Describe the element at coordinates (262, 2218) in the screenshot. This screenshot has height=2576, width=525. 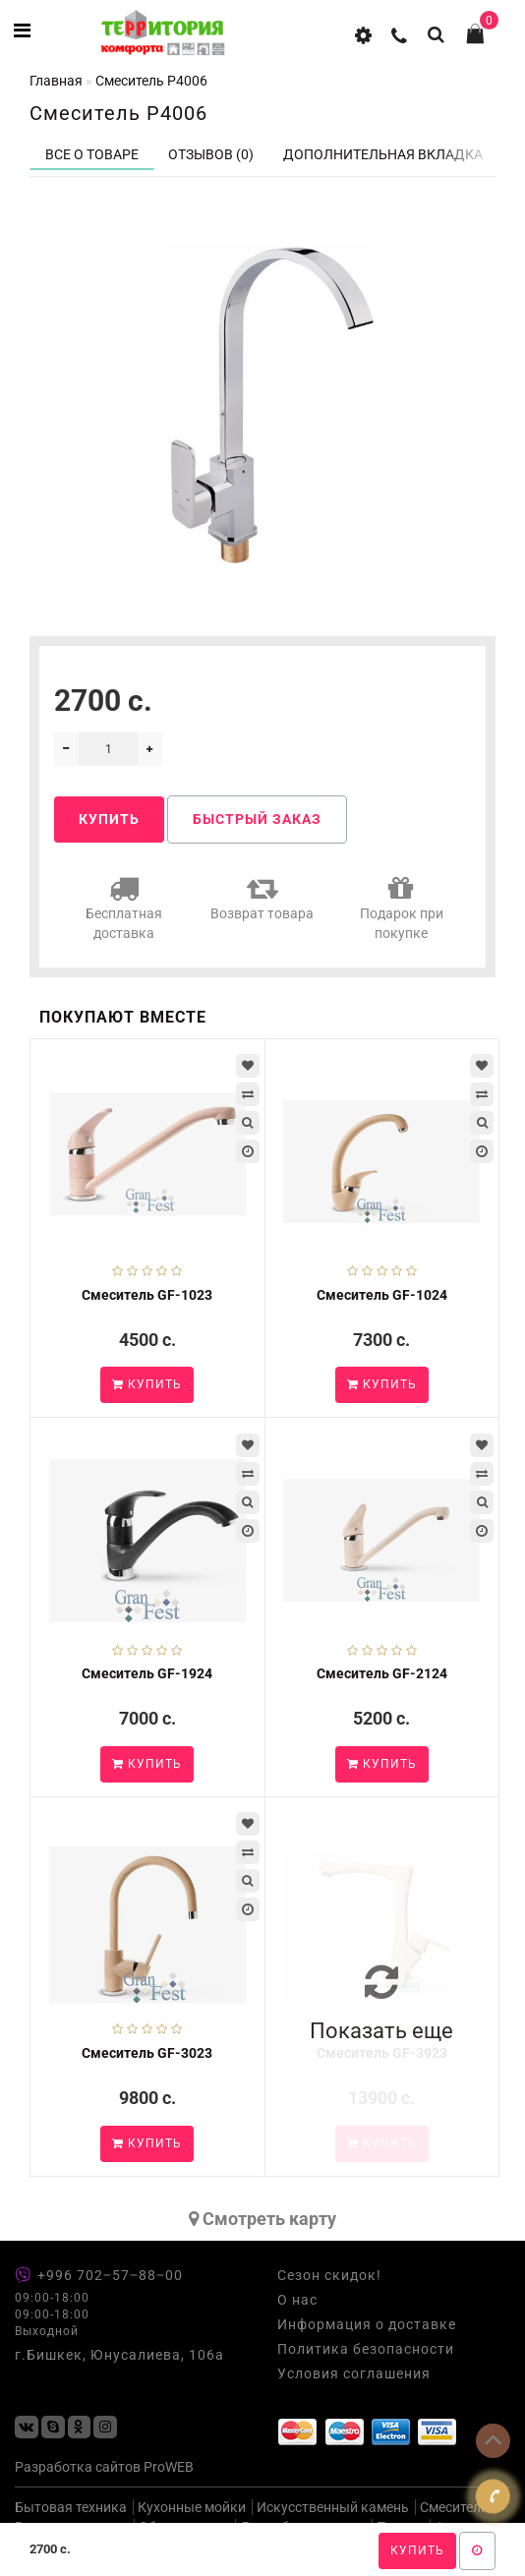
I see `Cмотреть карту` at that location.